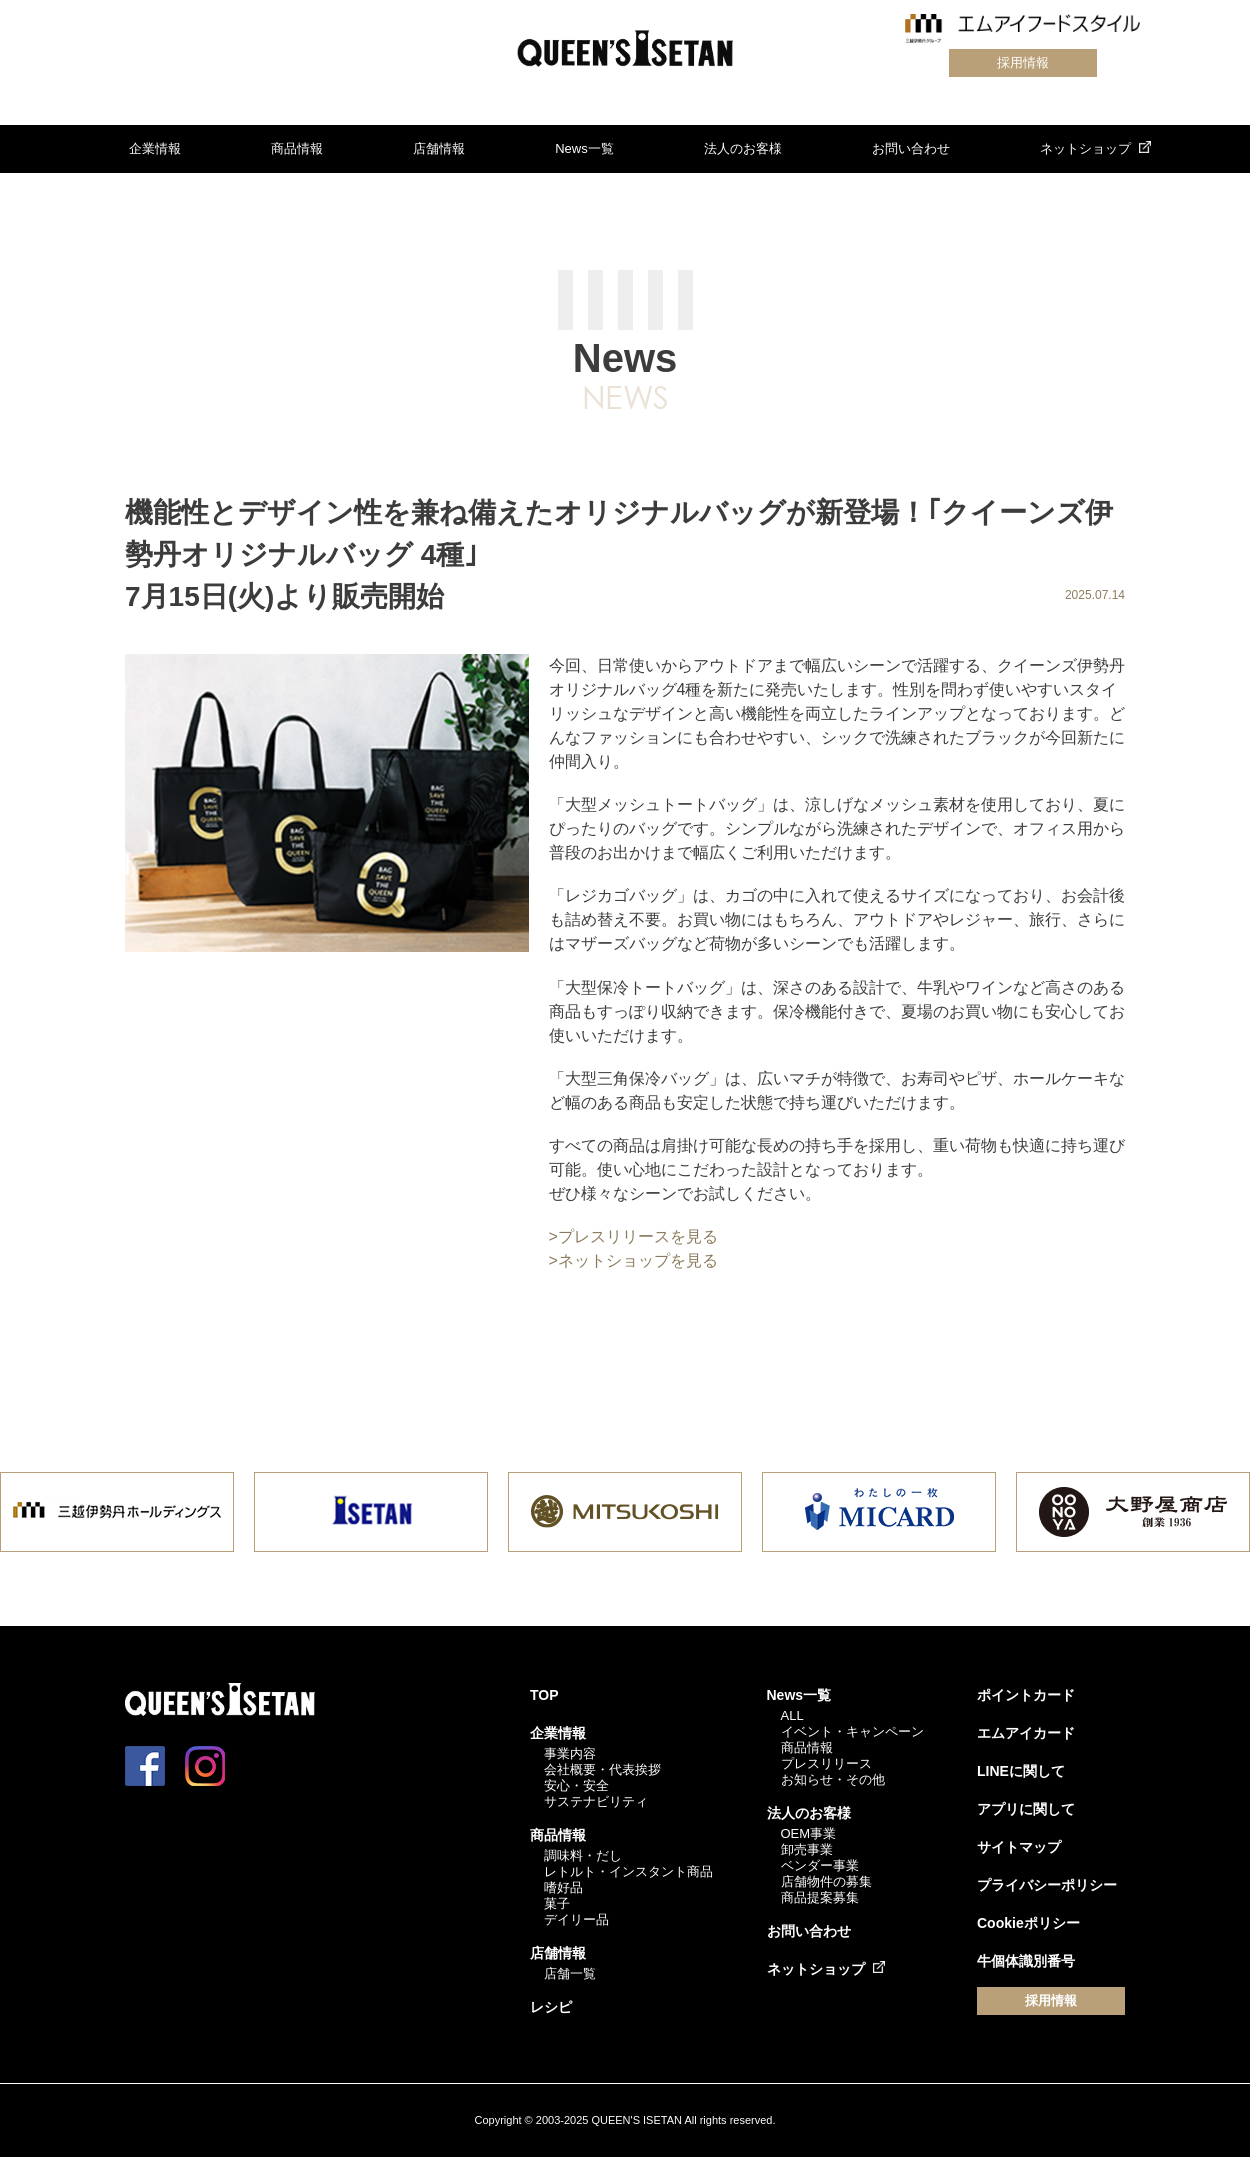 Image resolution: width=1250 pixels, height=2157 pixels. What do you see at coordinates (596, 1801) in the screenshot?
I see `サステナビリティ` at bounding box center [596, 1801].